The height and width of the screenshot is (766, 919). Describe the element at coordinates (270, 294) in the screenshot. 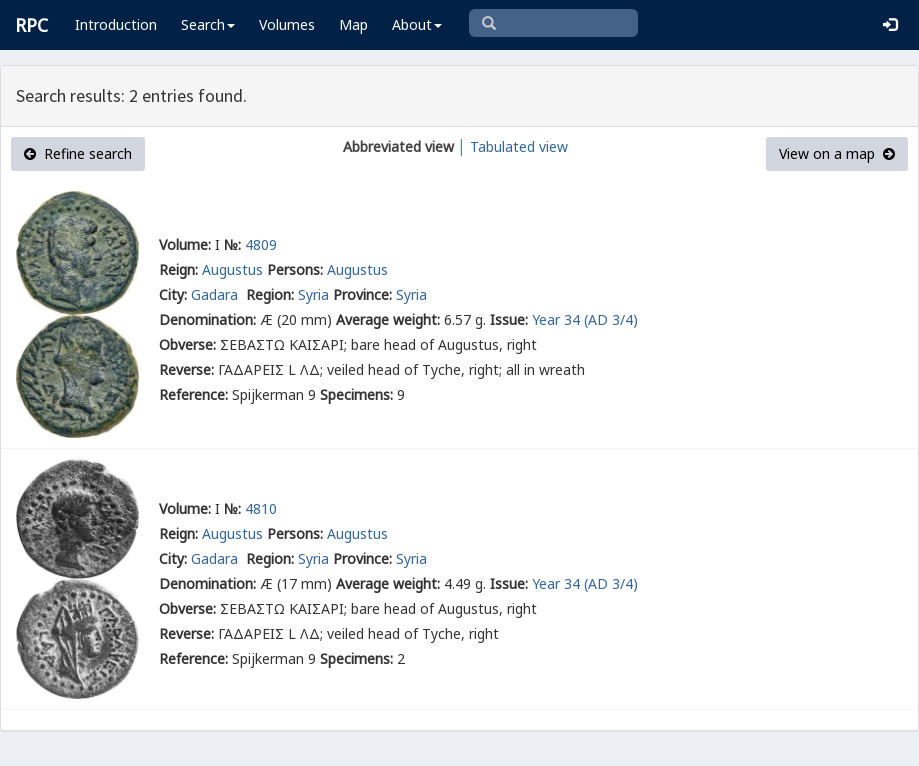

I see `Region:` at that location.